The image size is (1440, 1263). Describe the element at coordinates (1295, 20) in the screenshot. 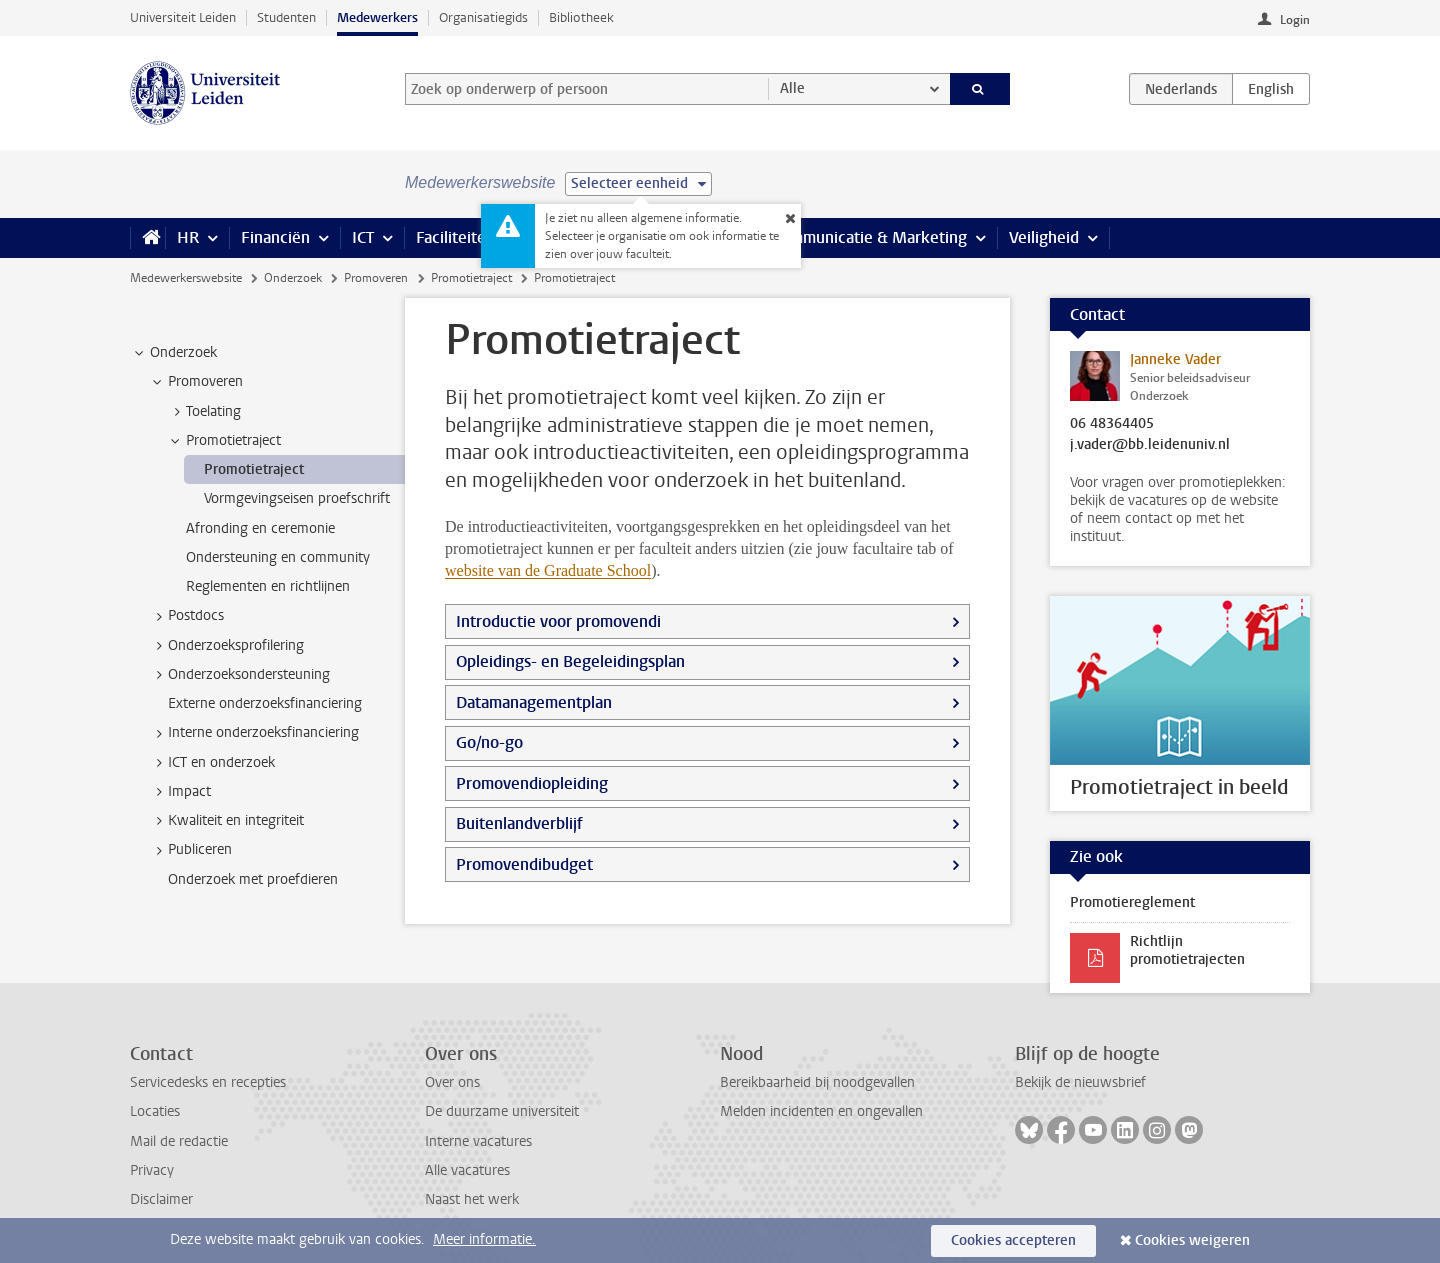

I see `Login` at that location.